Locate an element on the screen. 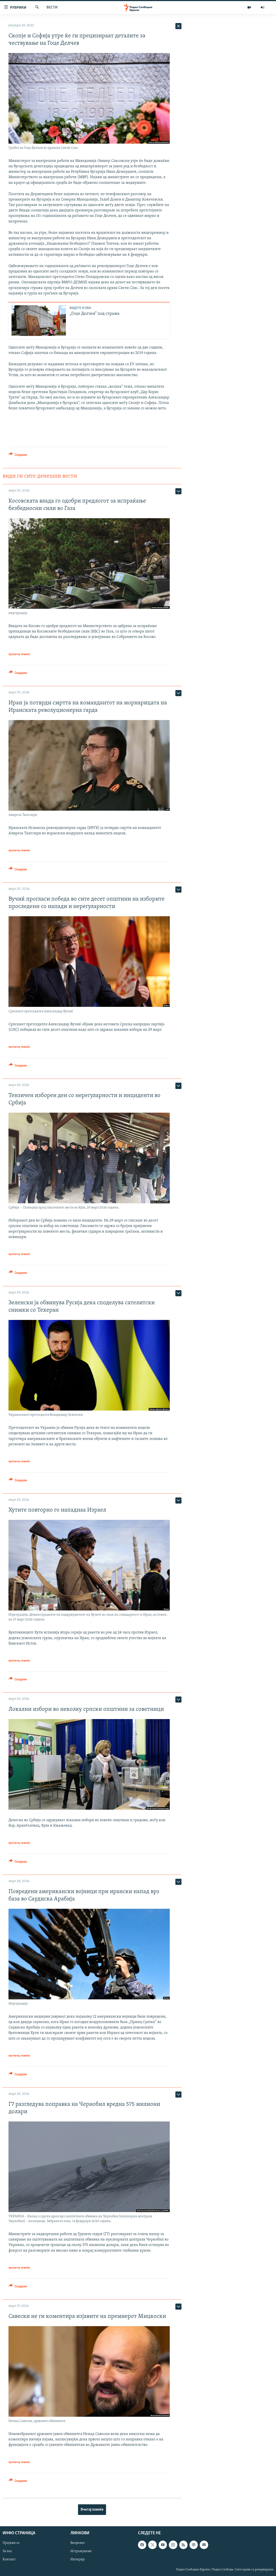  Контакт is located at coordinates (9, 2559).